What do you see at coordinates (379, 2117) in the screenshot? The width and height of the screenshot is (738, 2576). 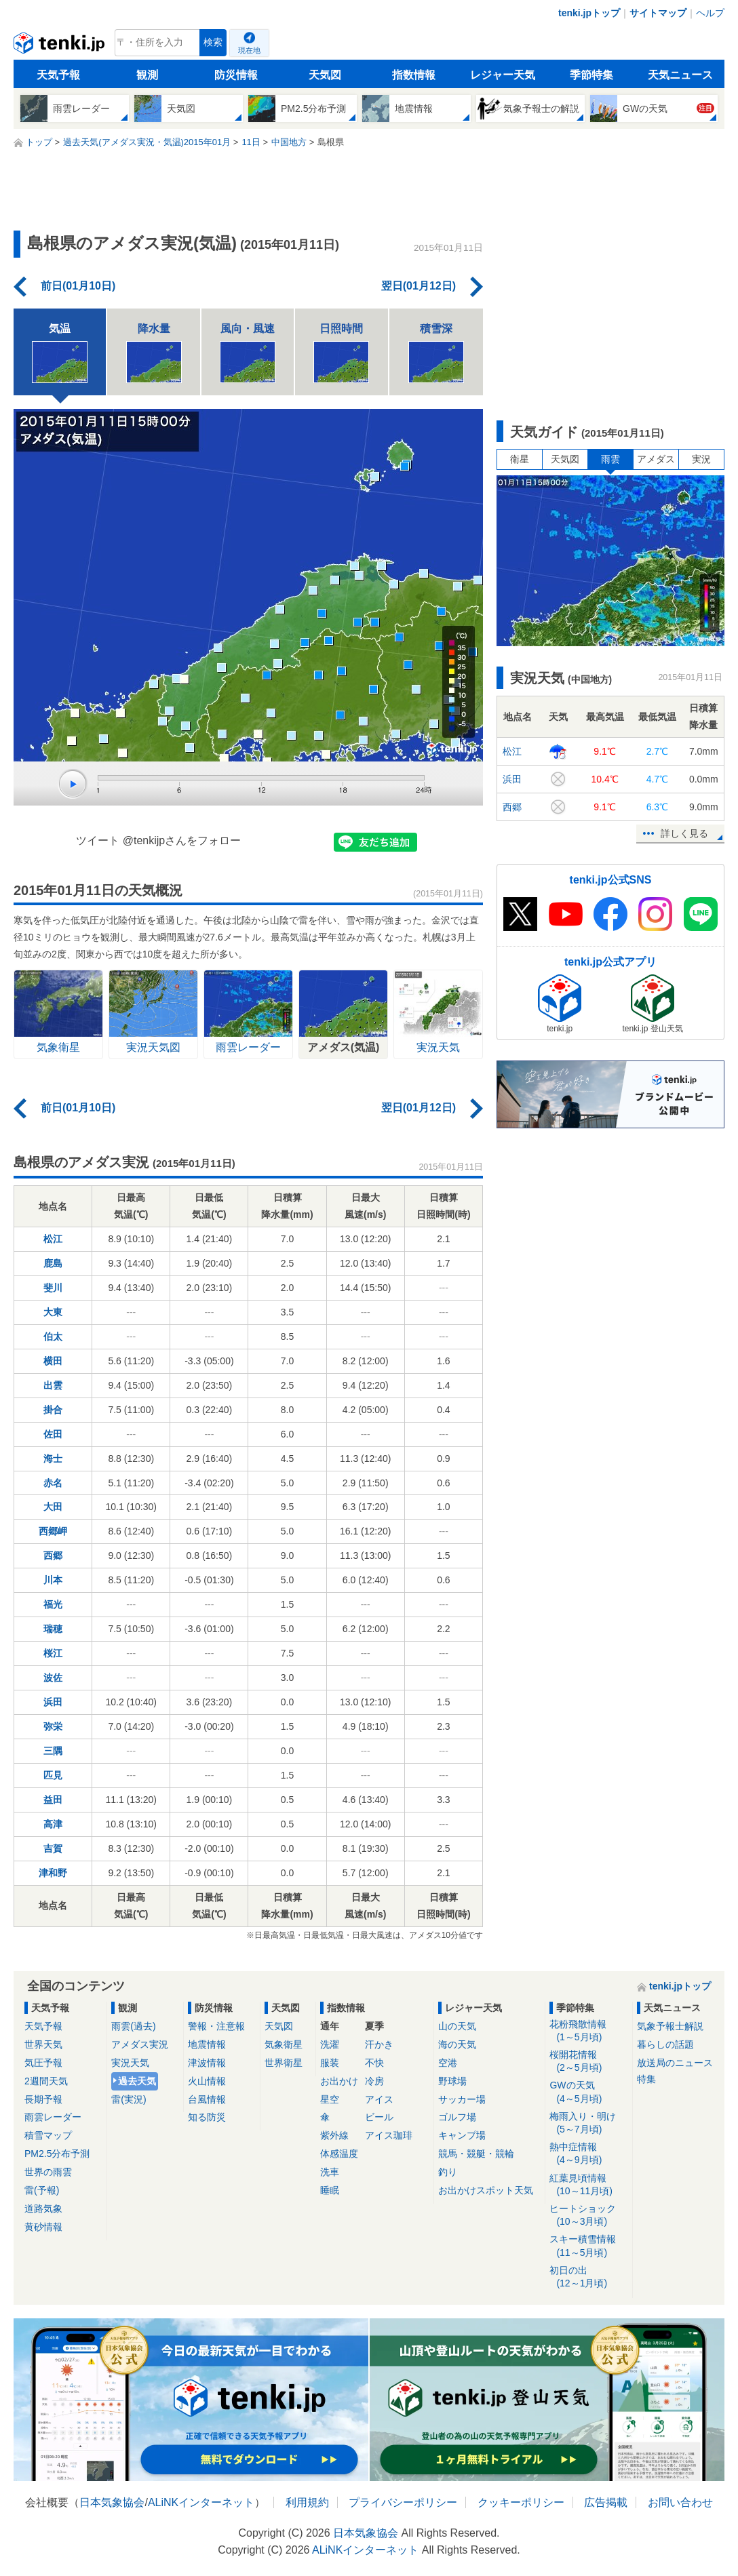 I see `ビール` at bounding box center [379, 2117].